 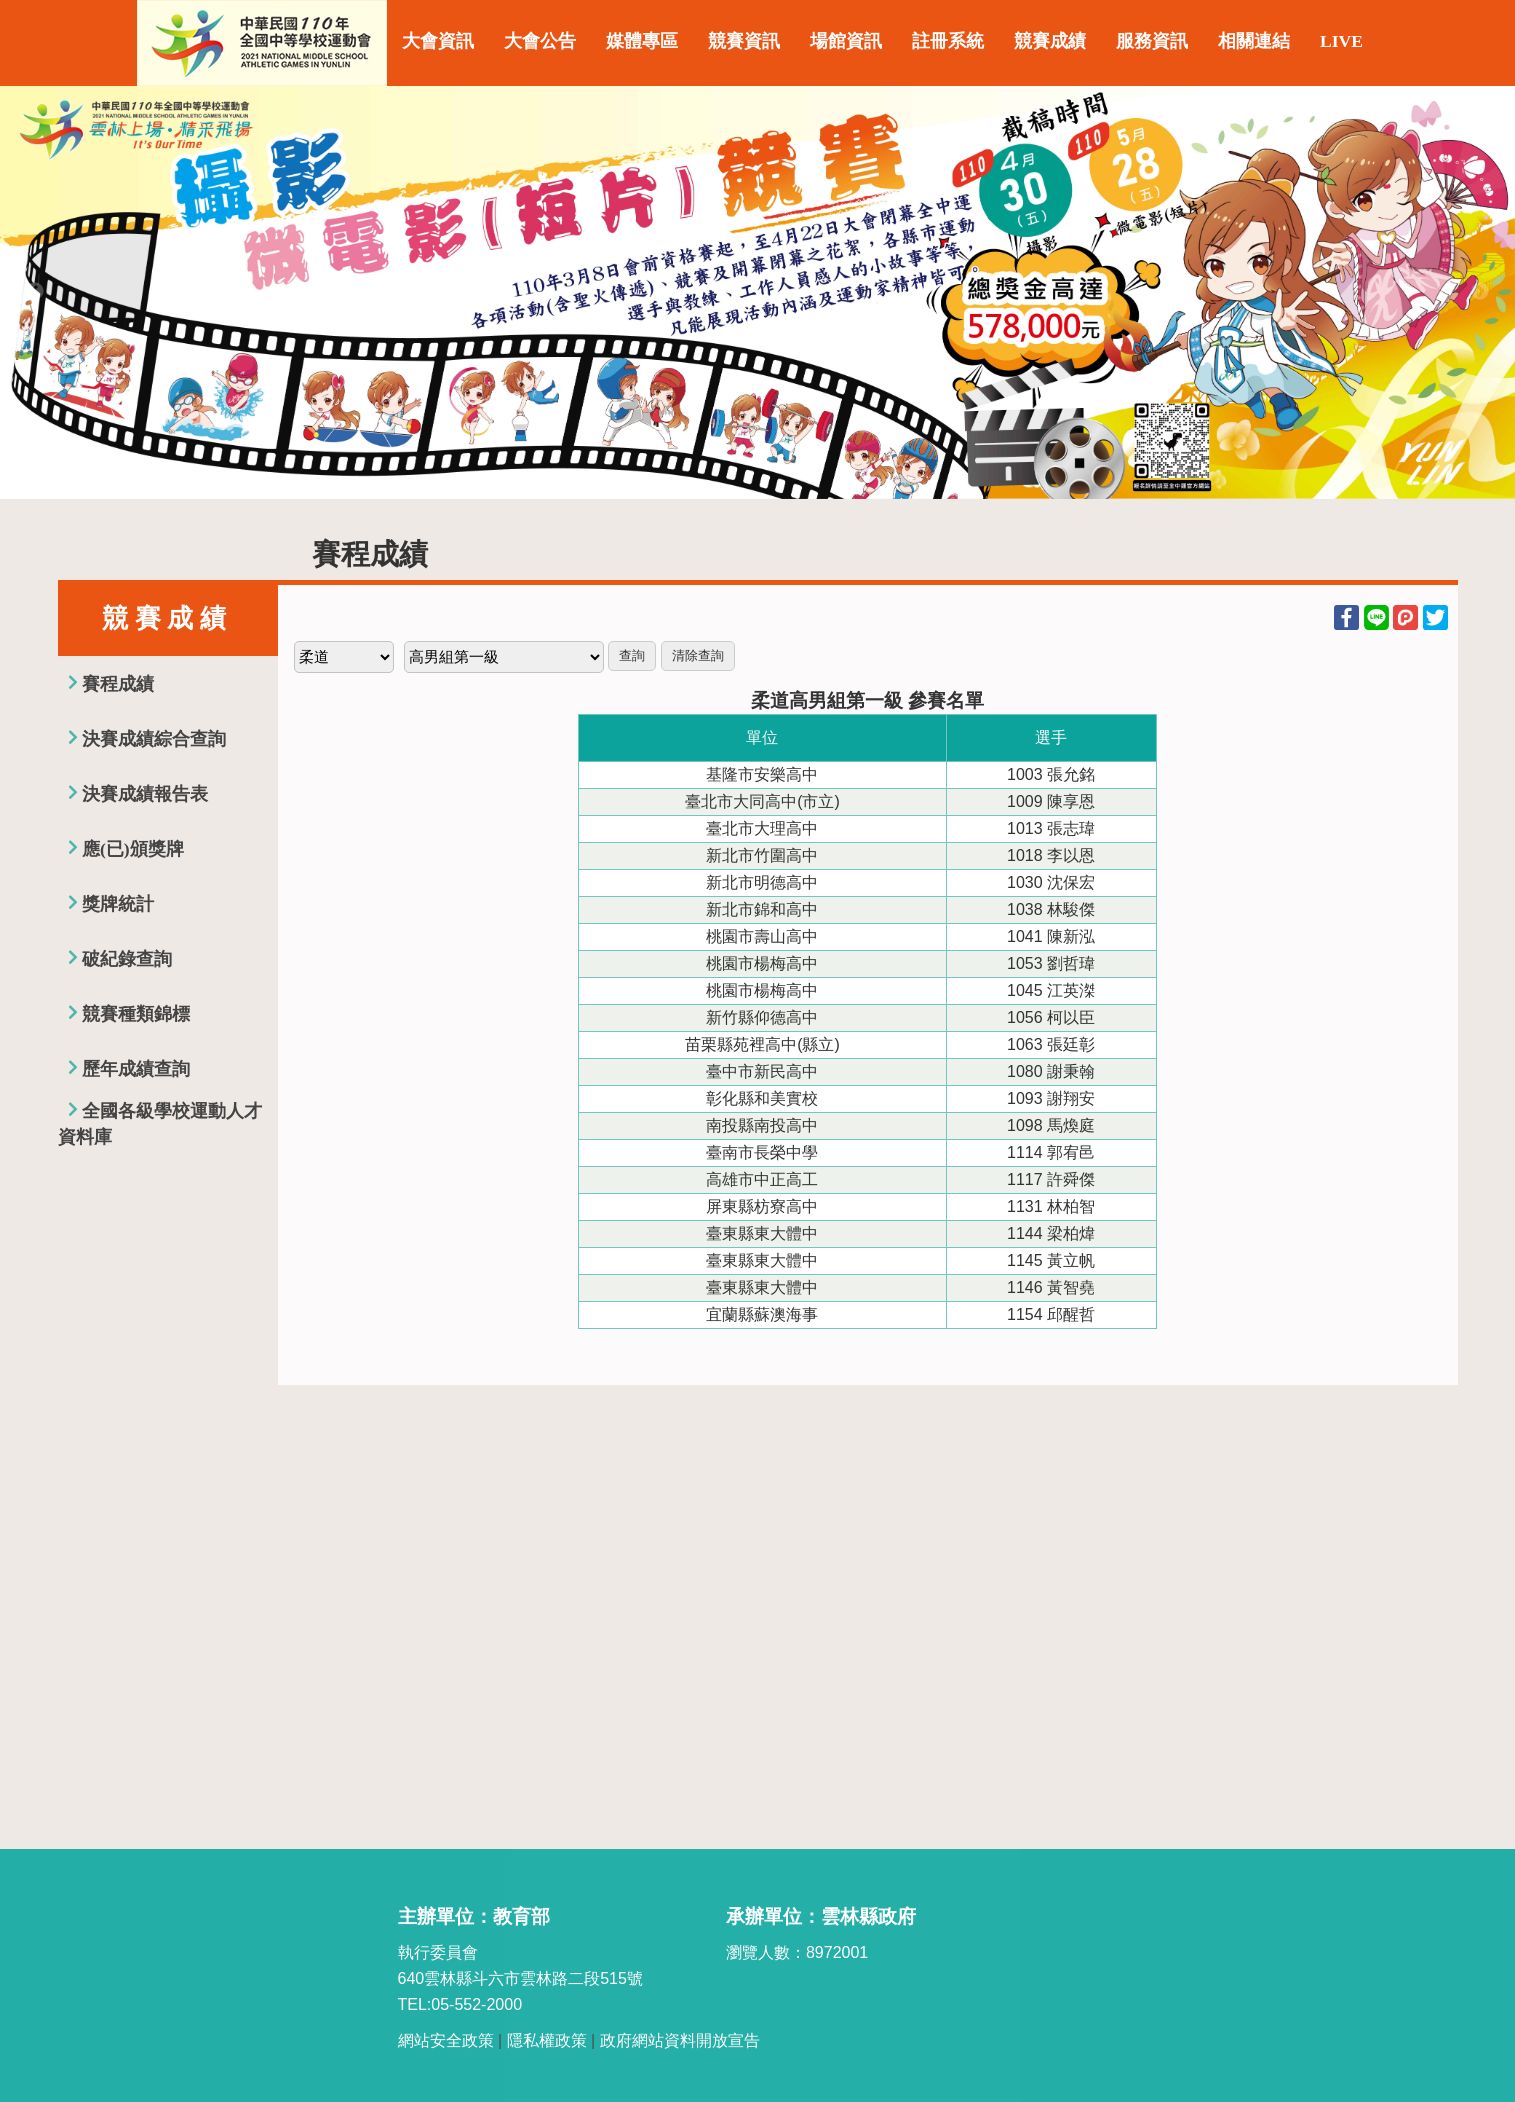 What do you see at coordinates (540, 41) in the screenshot?
I see `大會公告` at bounding box center [540, 41].